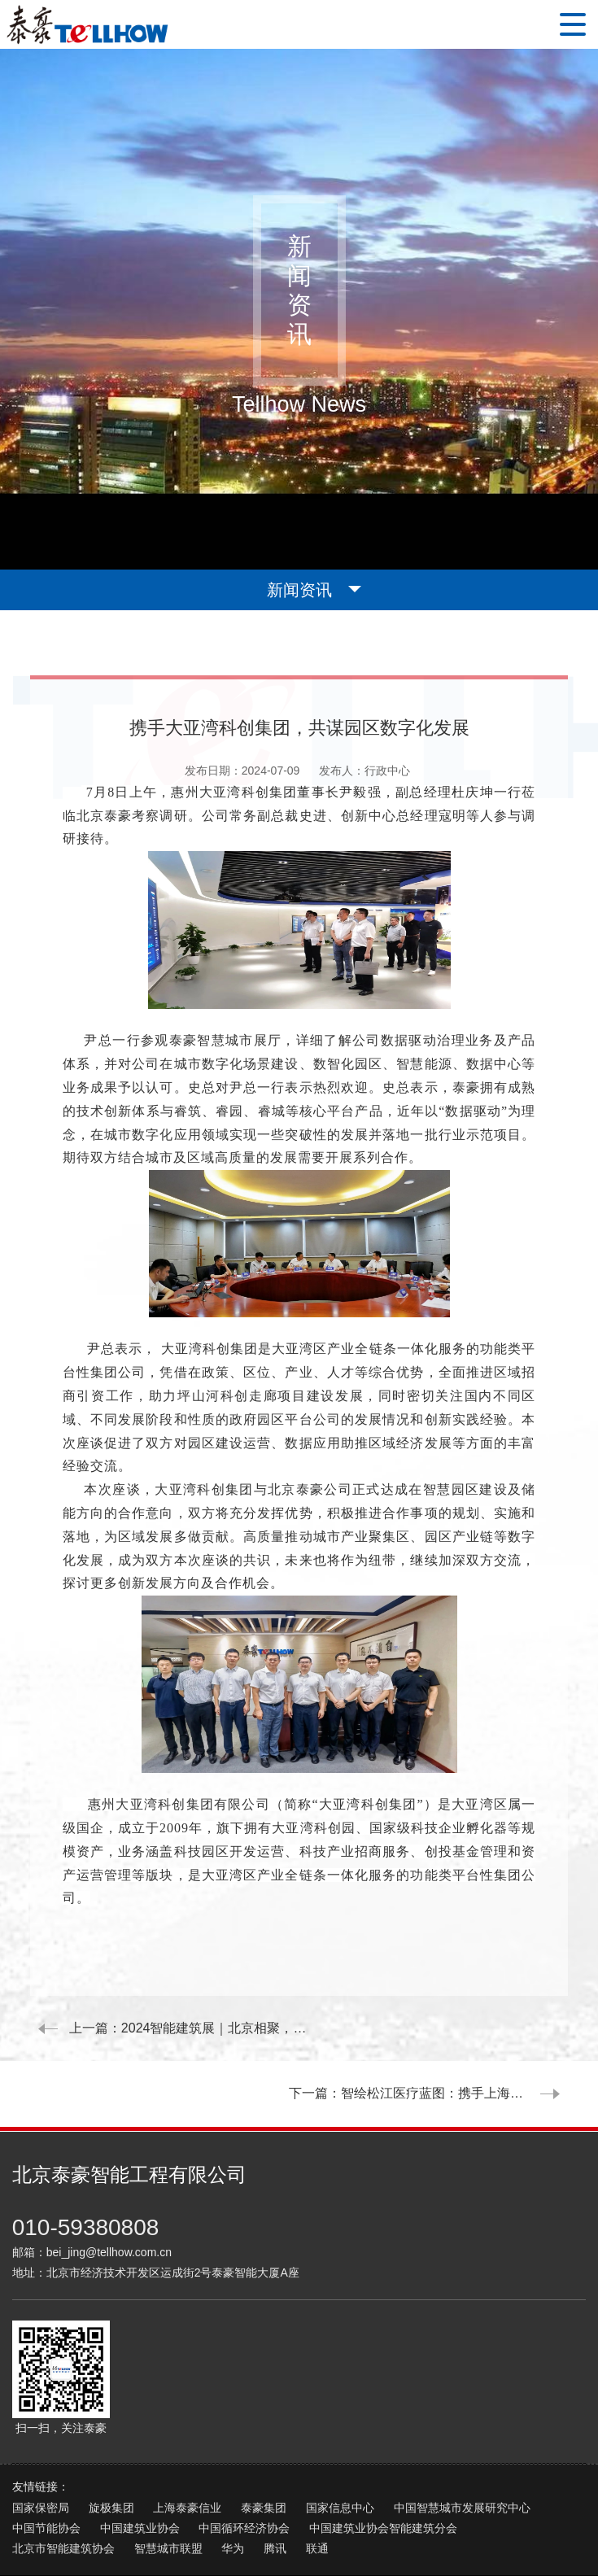 This screenshot has height=2576, width=598. I want to click on 华为, so click(232, 2483).